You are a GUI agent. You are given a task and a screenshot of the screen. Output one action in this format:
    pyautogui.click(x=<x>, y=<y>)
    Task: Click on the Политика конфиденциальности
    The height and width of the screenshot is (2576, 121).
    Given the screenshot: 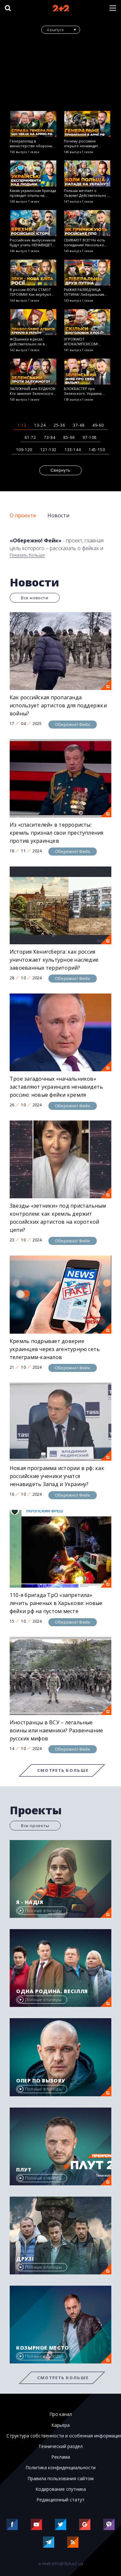 What is the action you would take?
    pyautogui.click(x=60, y=2468)
    